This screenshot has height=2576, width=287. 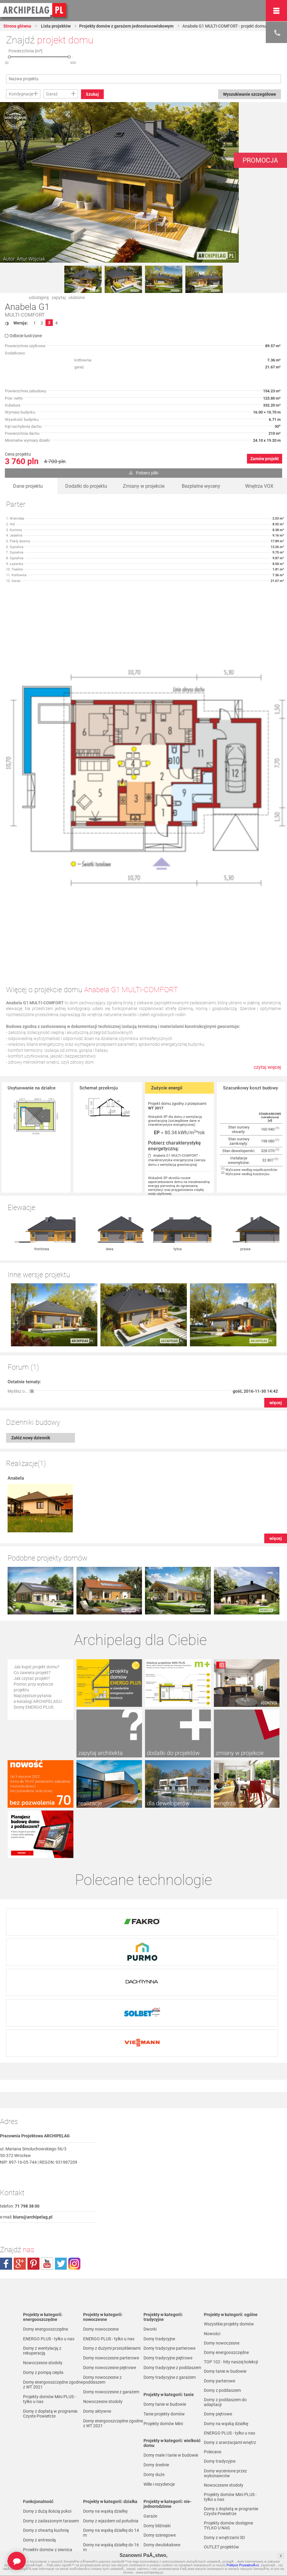 I want to click on Domy na wąską działkę, so click(x=105, y=2400).